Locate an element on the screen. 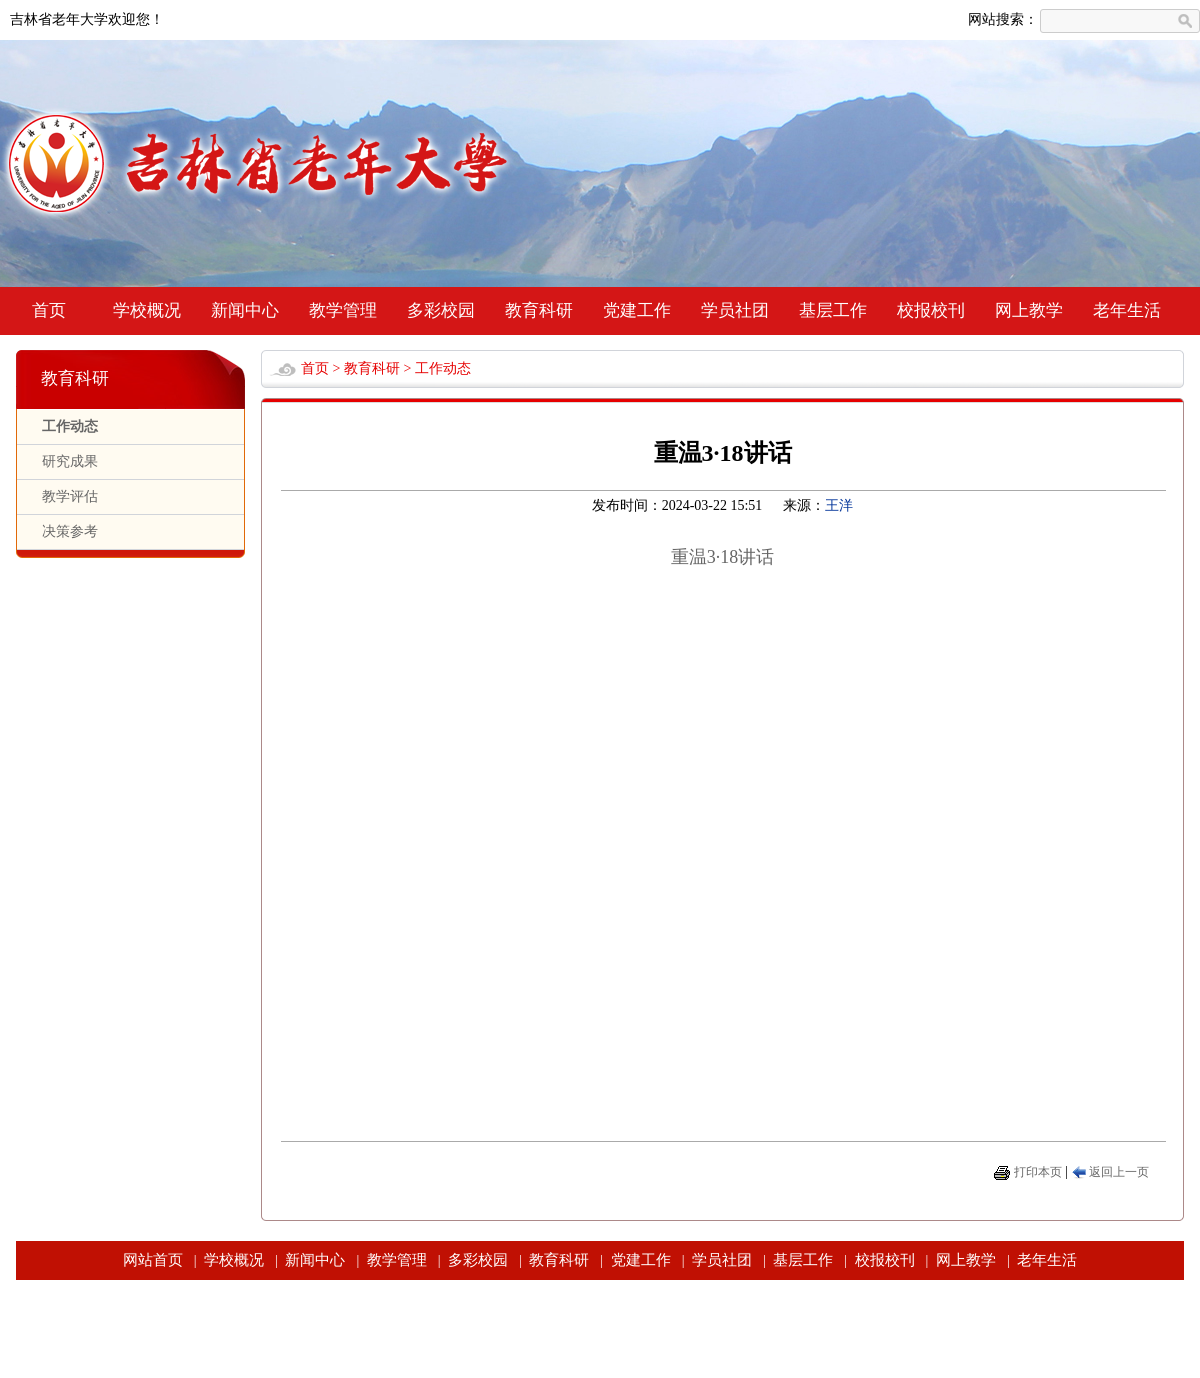 This screenshot has width=1200, height=1378. 教育科研 is located at coordinates (539, 310).